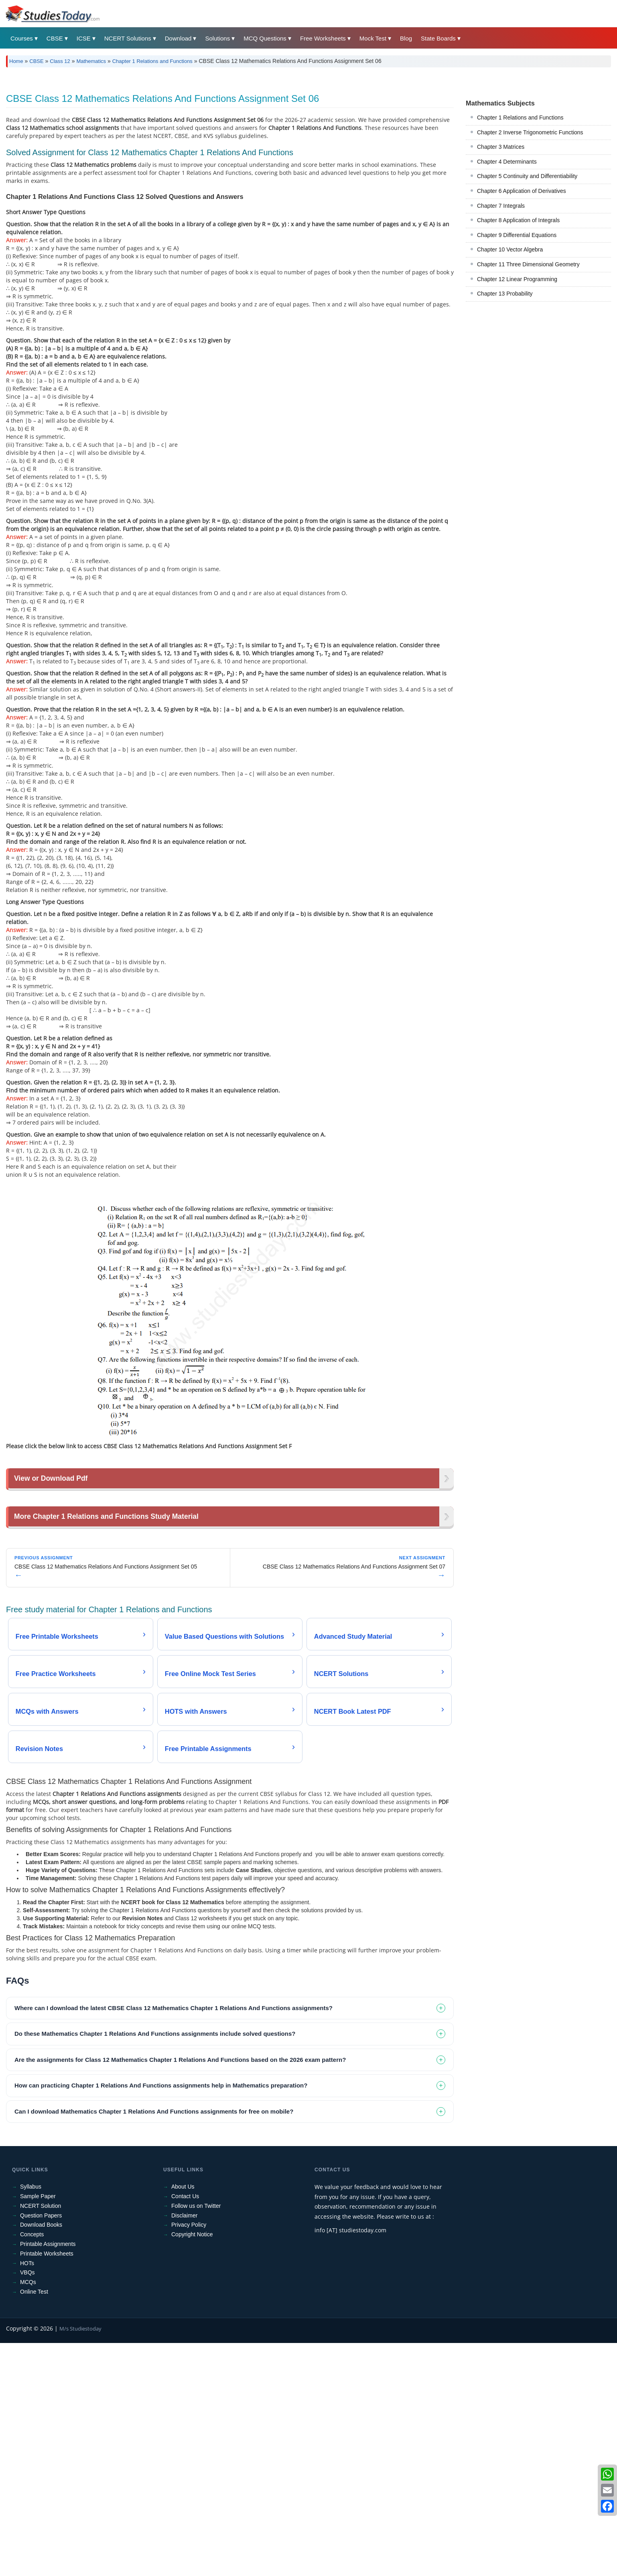  Describe the element at coordinates (192, 2349) in the screenshot. I see `Copyright Notice` at that location.